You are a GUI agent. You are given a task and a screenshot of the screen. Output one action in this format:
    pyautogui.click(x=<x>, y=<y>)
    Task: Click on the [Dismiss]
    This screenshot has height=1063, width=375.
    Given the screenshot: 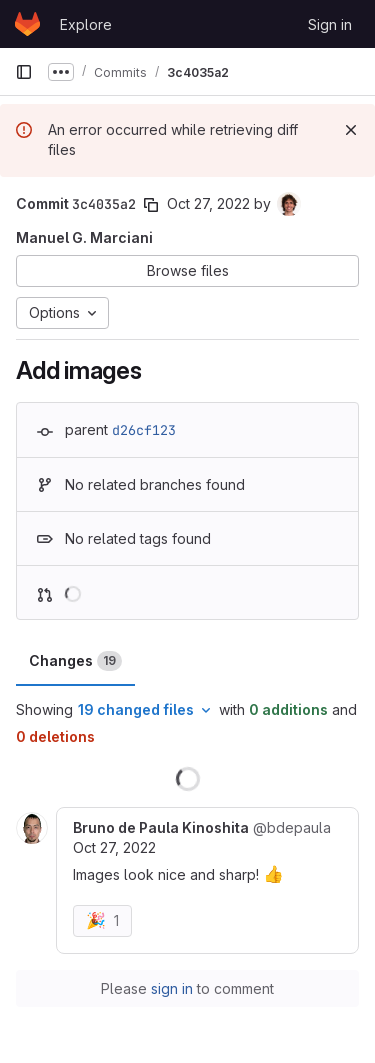 What is the action you would take?
    pyautogui.click(x=351, y=130)
    